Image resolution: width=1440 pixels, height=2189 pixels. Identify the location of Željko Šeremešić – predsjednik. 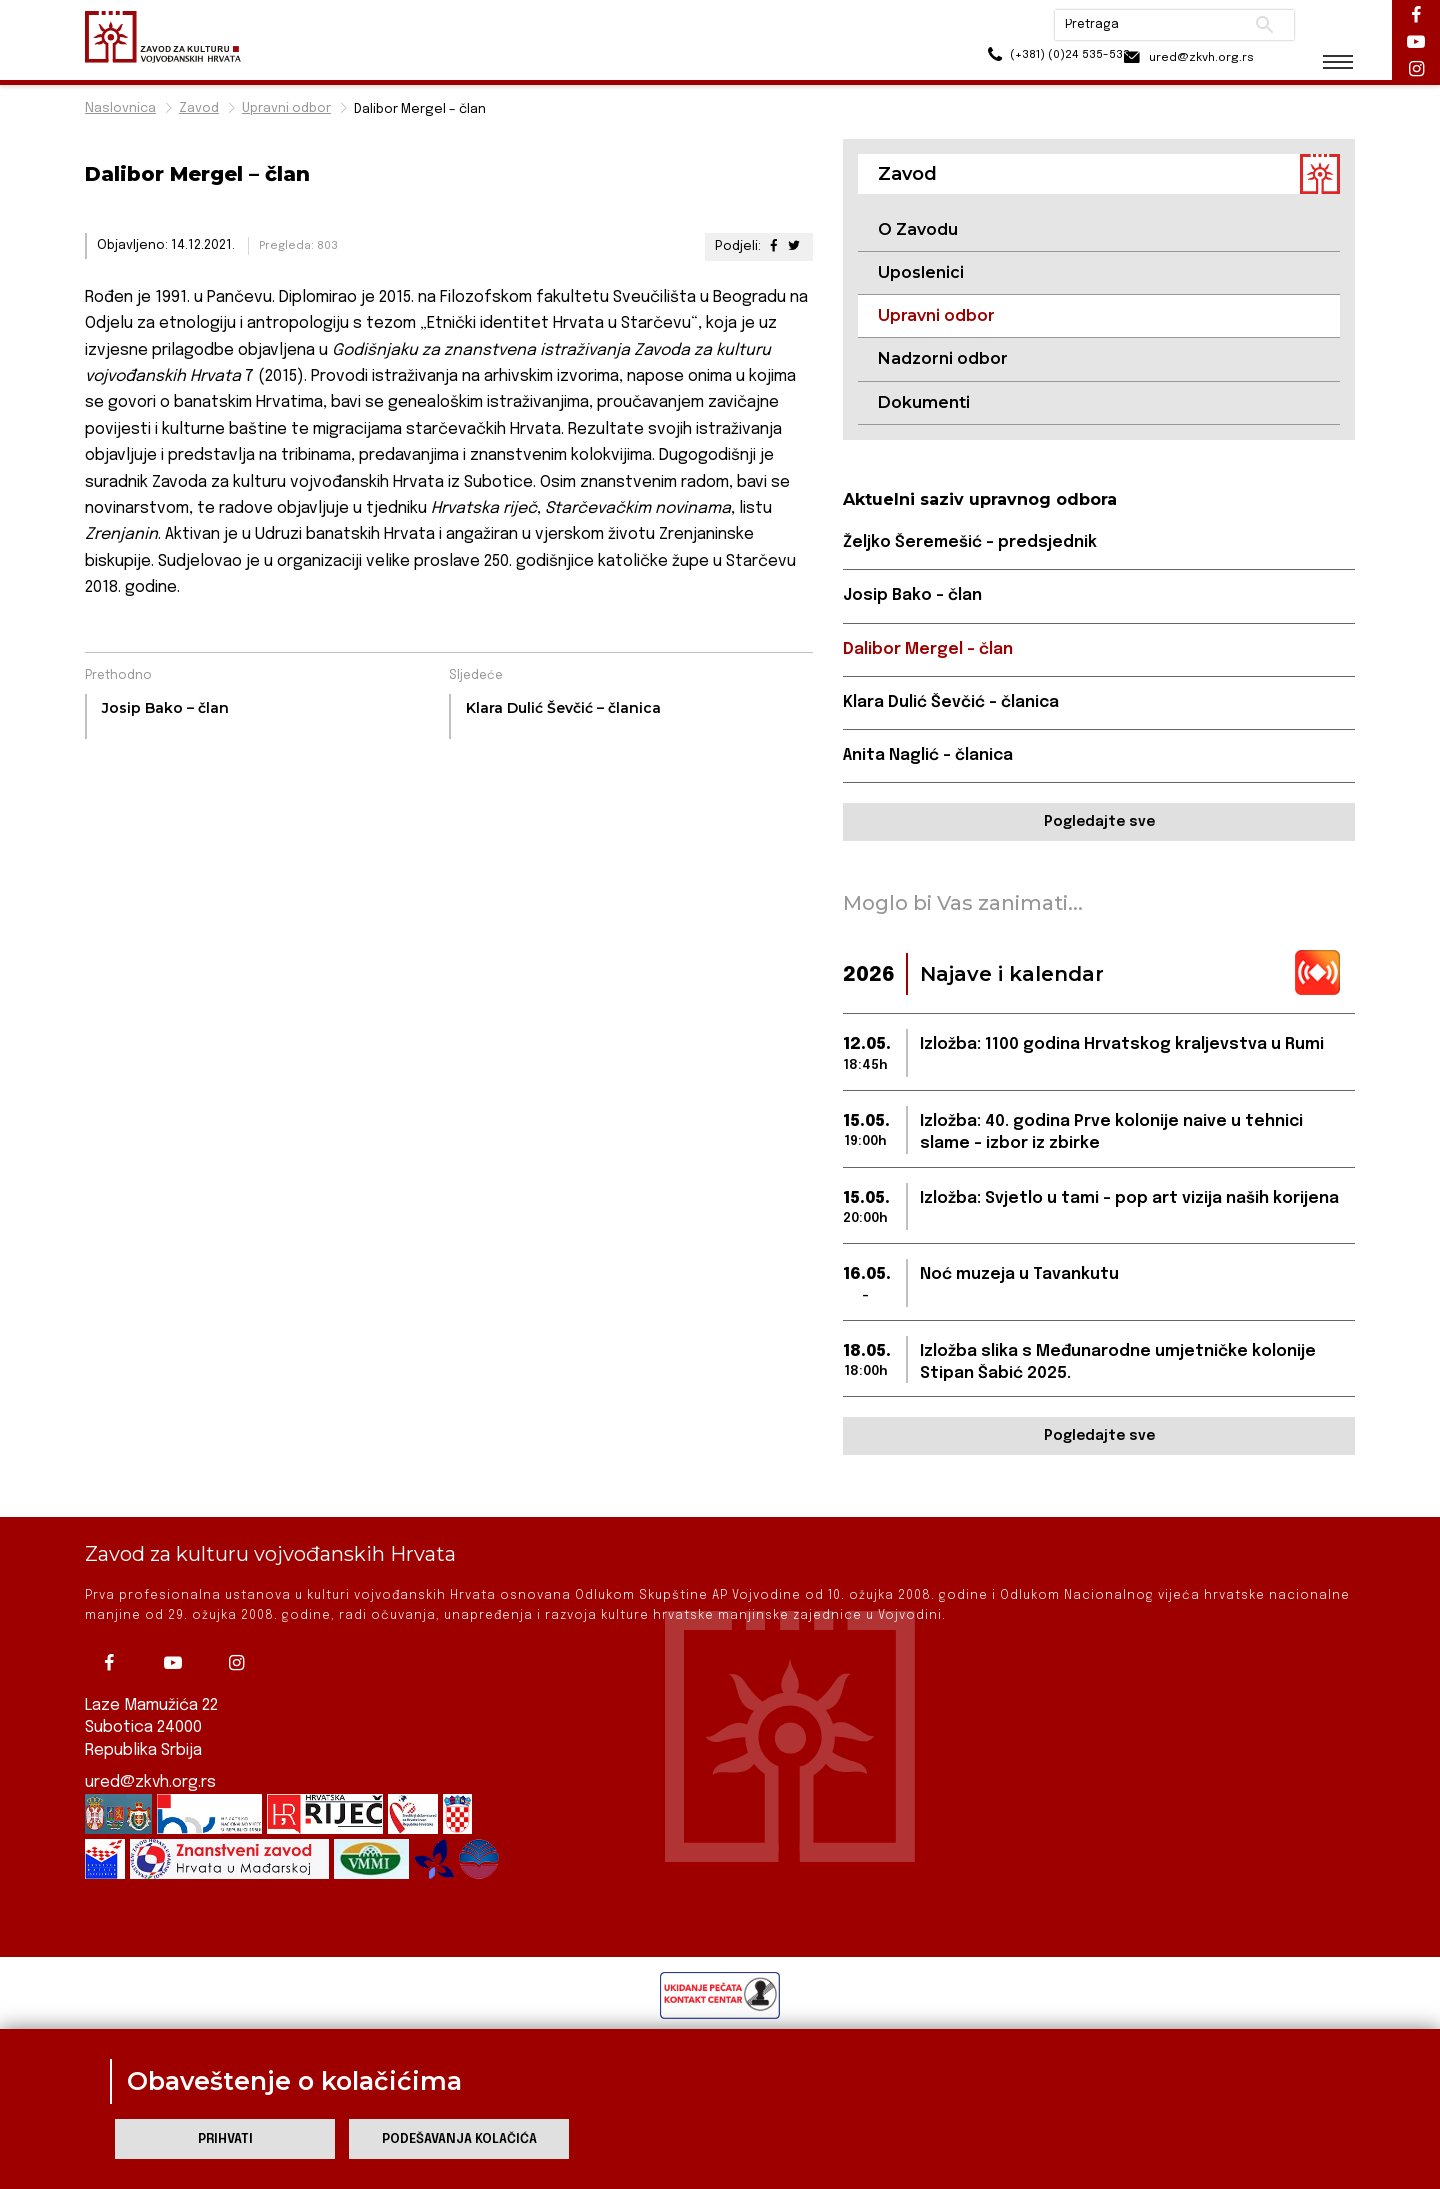
(970, 543).